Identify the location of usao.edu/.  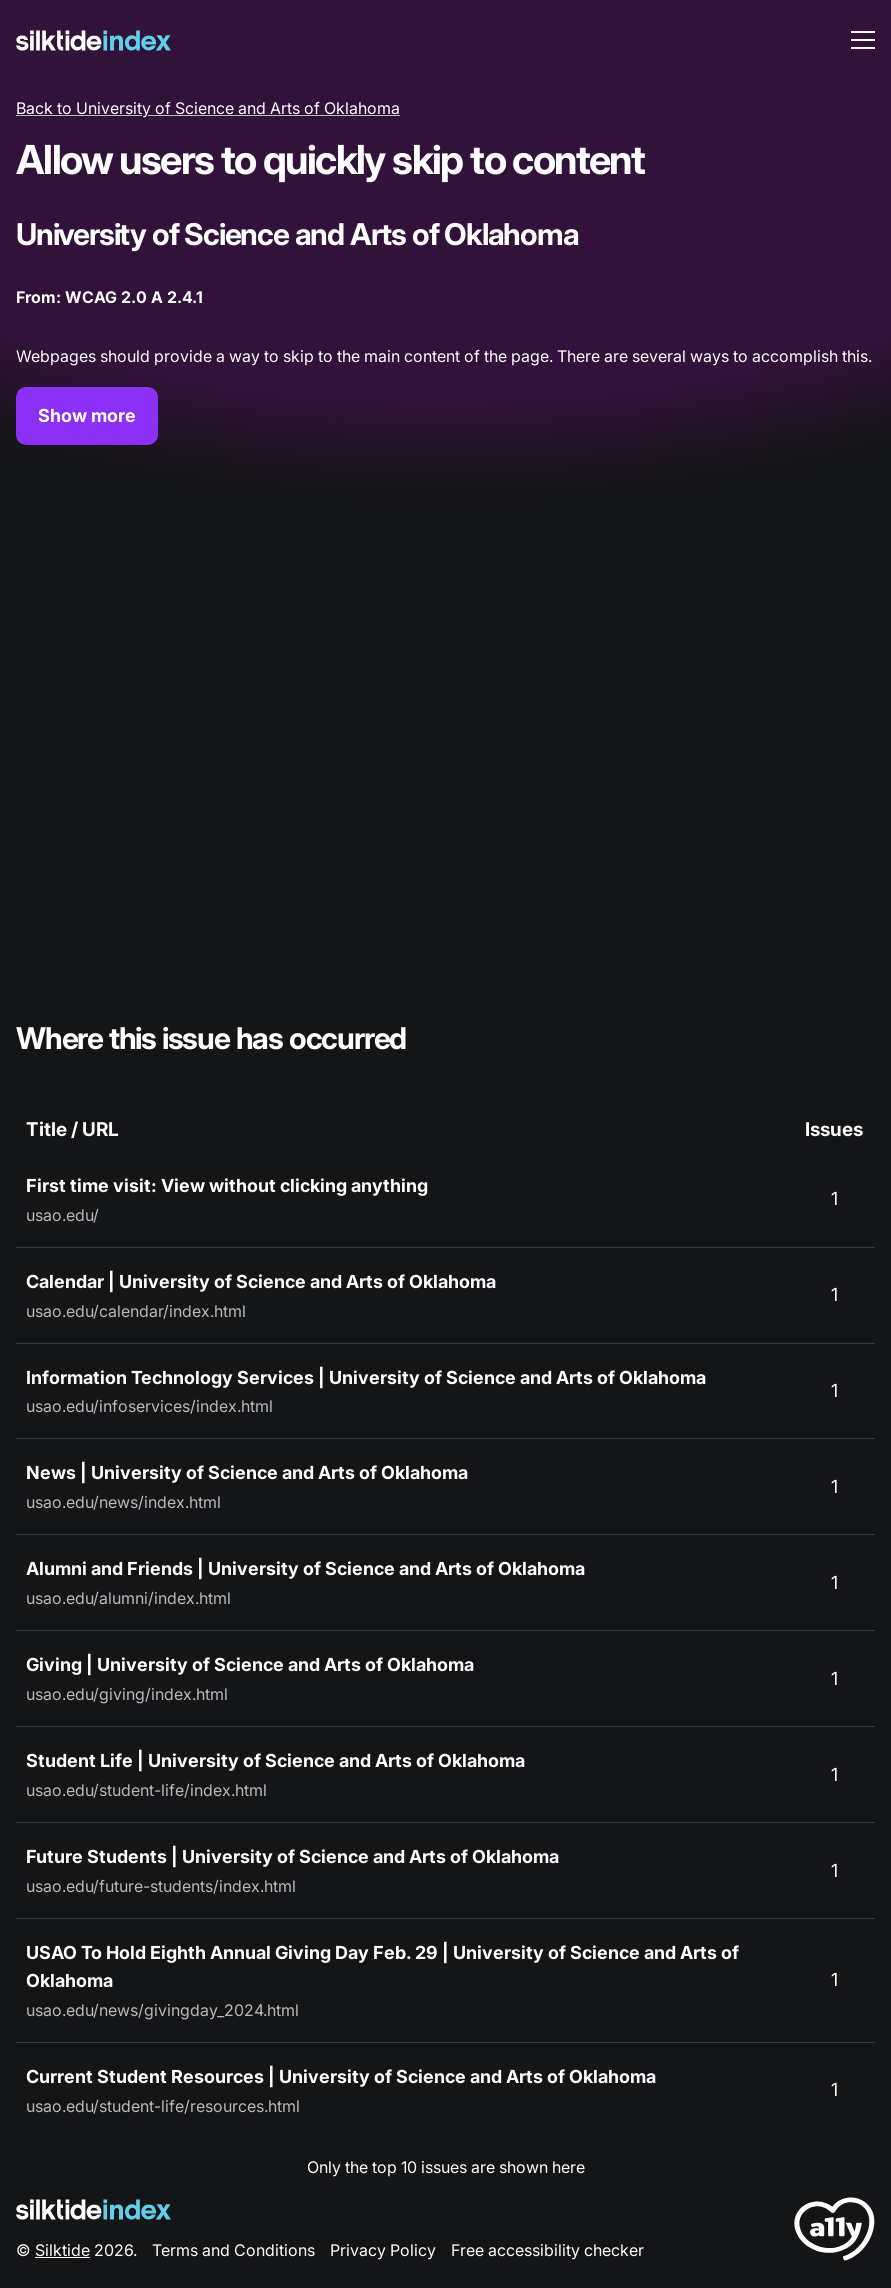
(62, 1215).